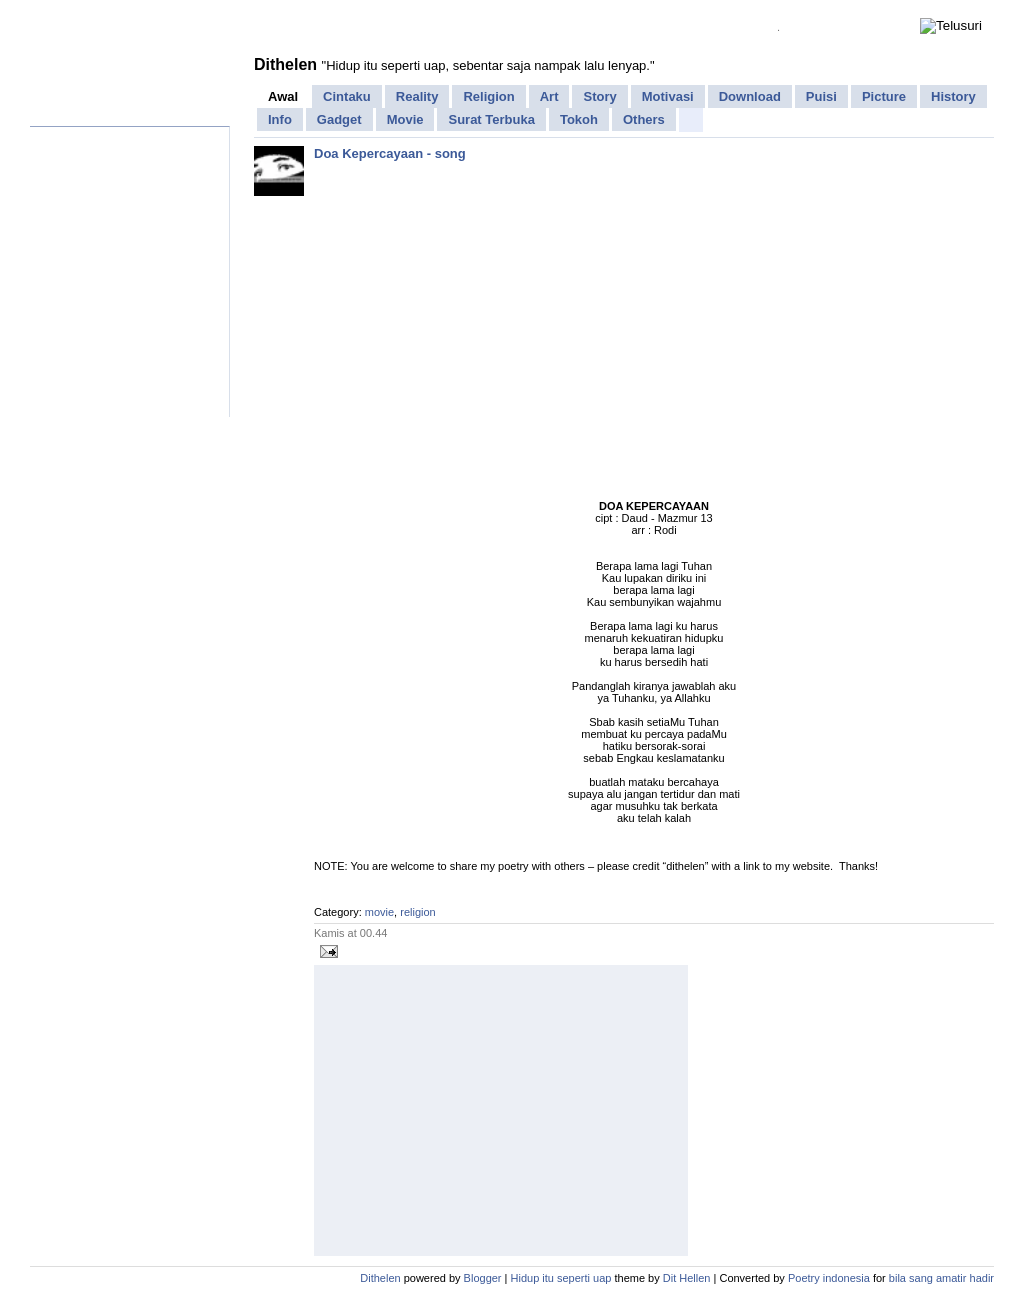 The width and height of the screenshot is (1024, 1304). I want to click on Others, so click(644, 119).